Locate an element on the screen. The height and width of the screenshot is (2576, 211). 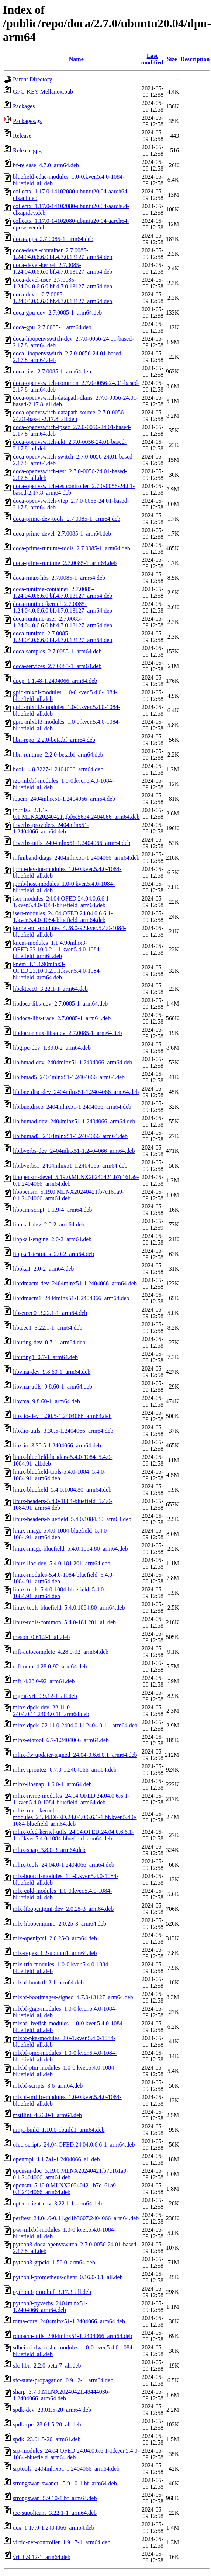
Description is located at coordinates (195, 59).